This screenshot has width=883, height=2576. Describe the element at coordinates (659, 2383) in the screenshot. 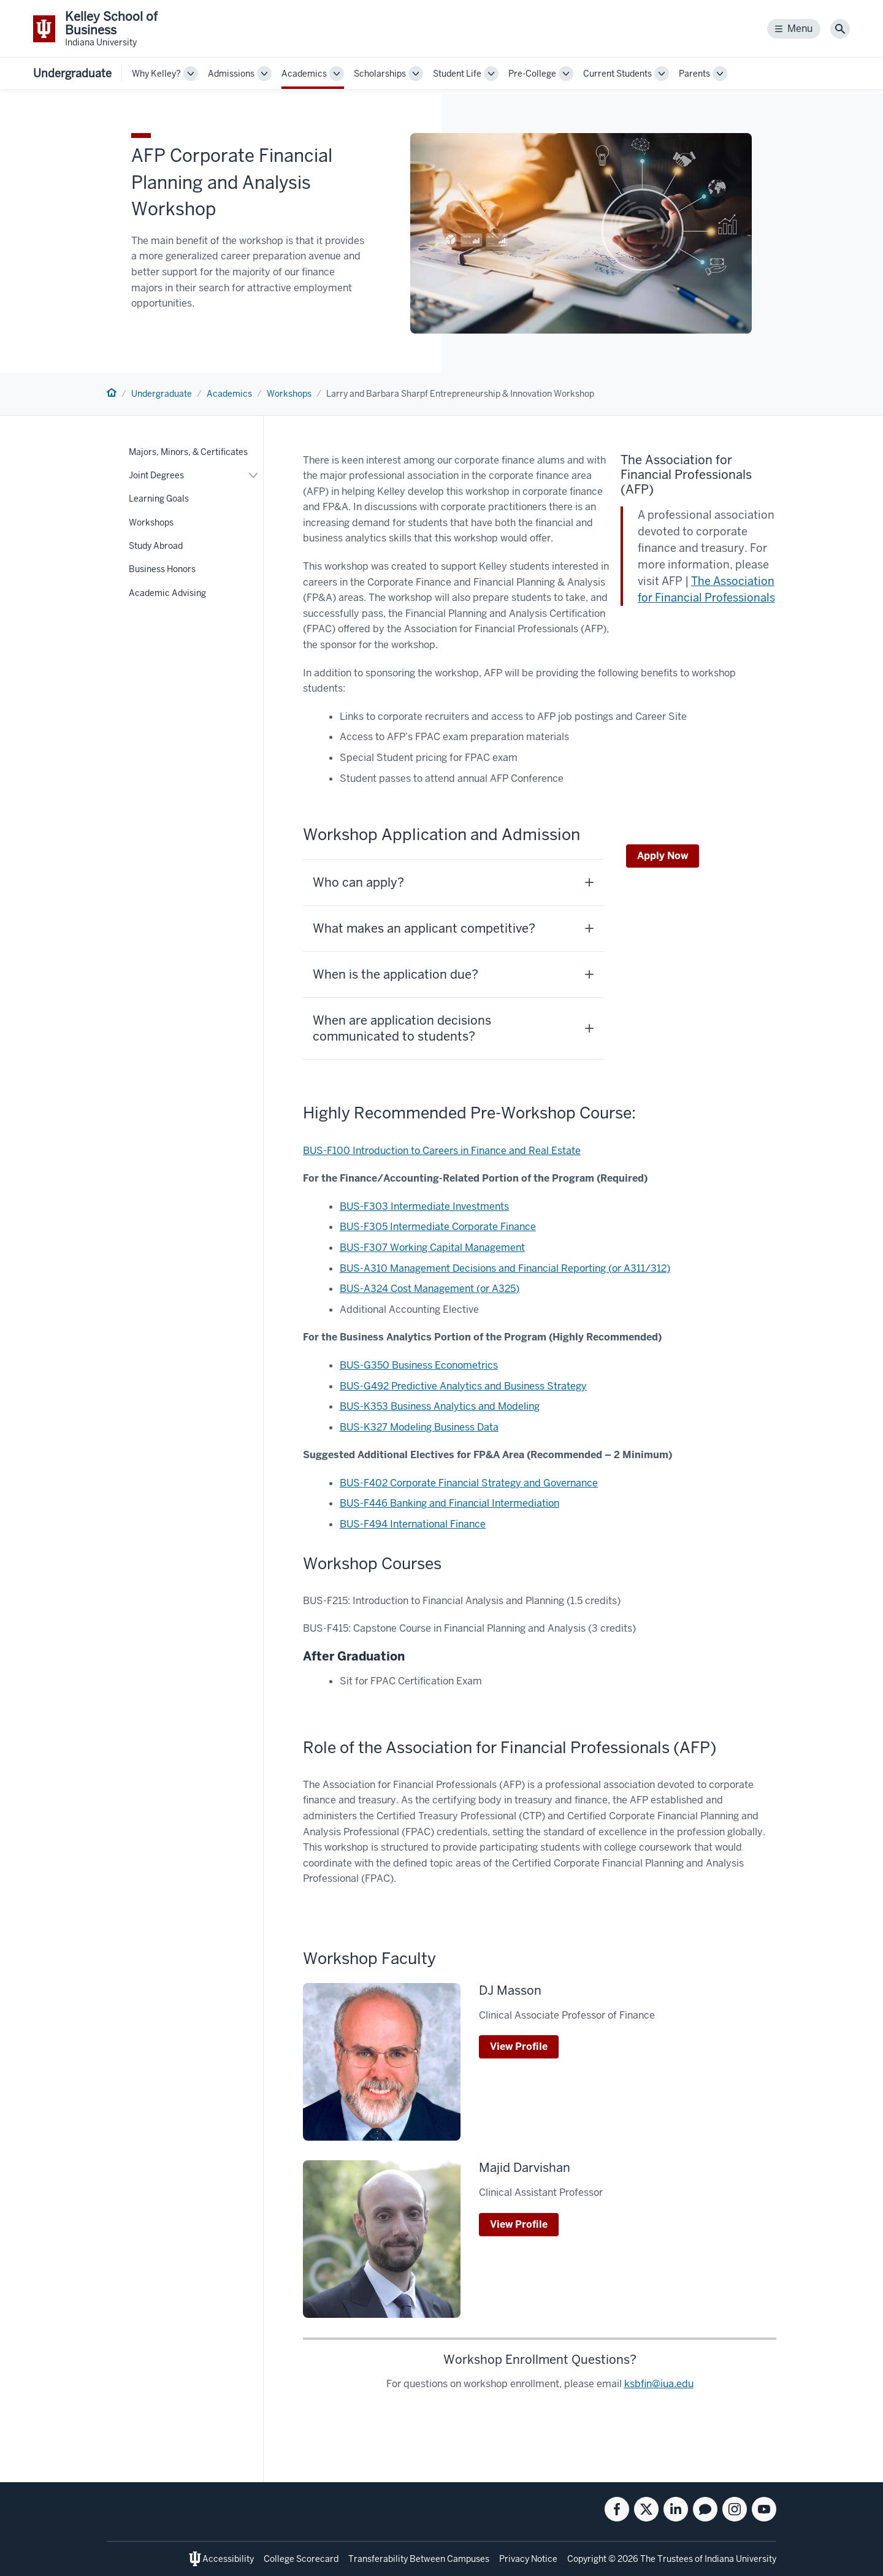

I see `ksbfin@iua.edu` at that location.